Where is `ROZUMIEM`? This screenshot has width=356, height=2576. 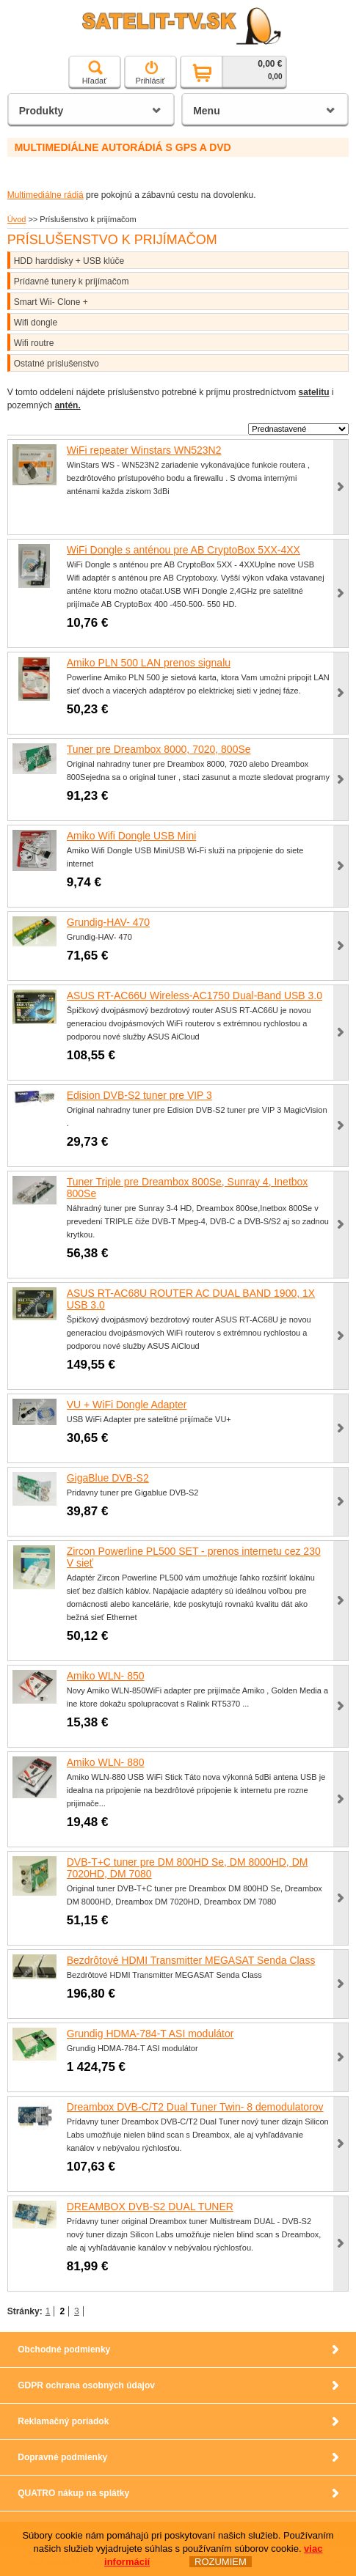 ROZUMIEM is located at coordinates (220, 2561).